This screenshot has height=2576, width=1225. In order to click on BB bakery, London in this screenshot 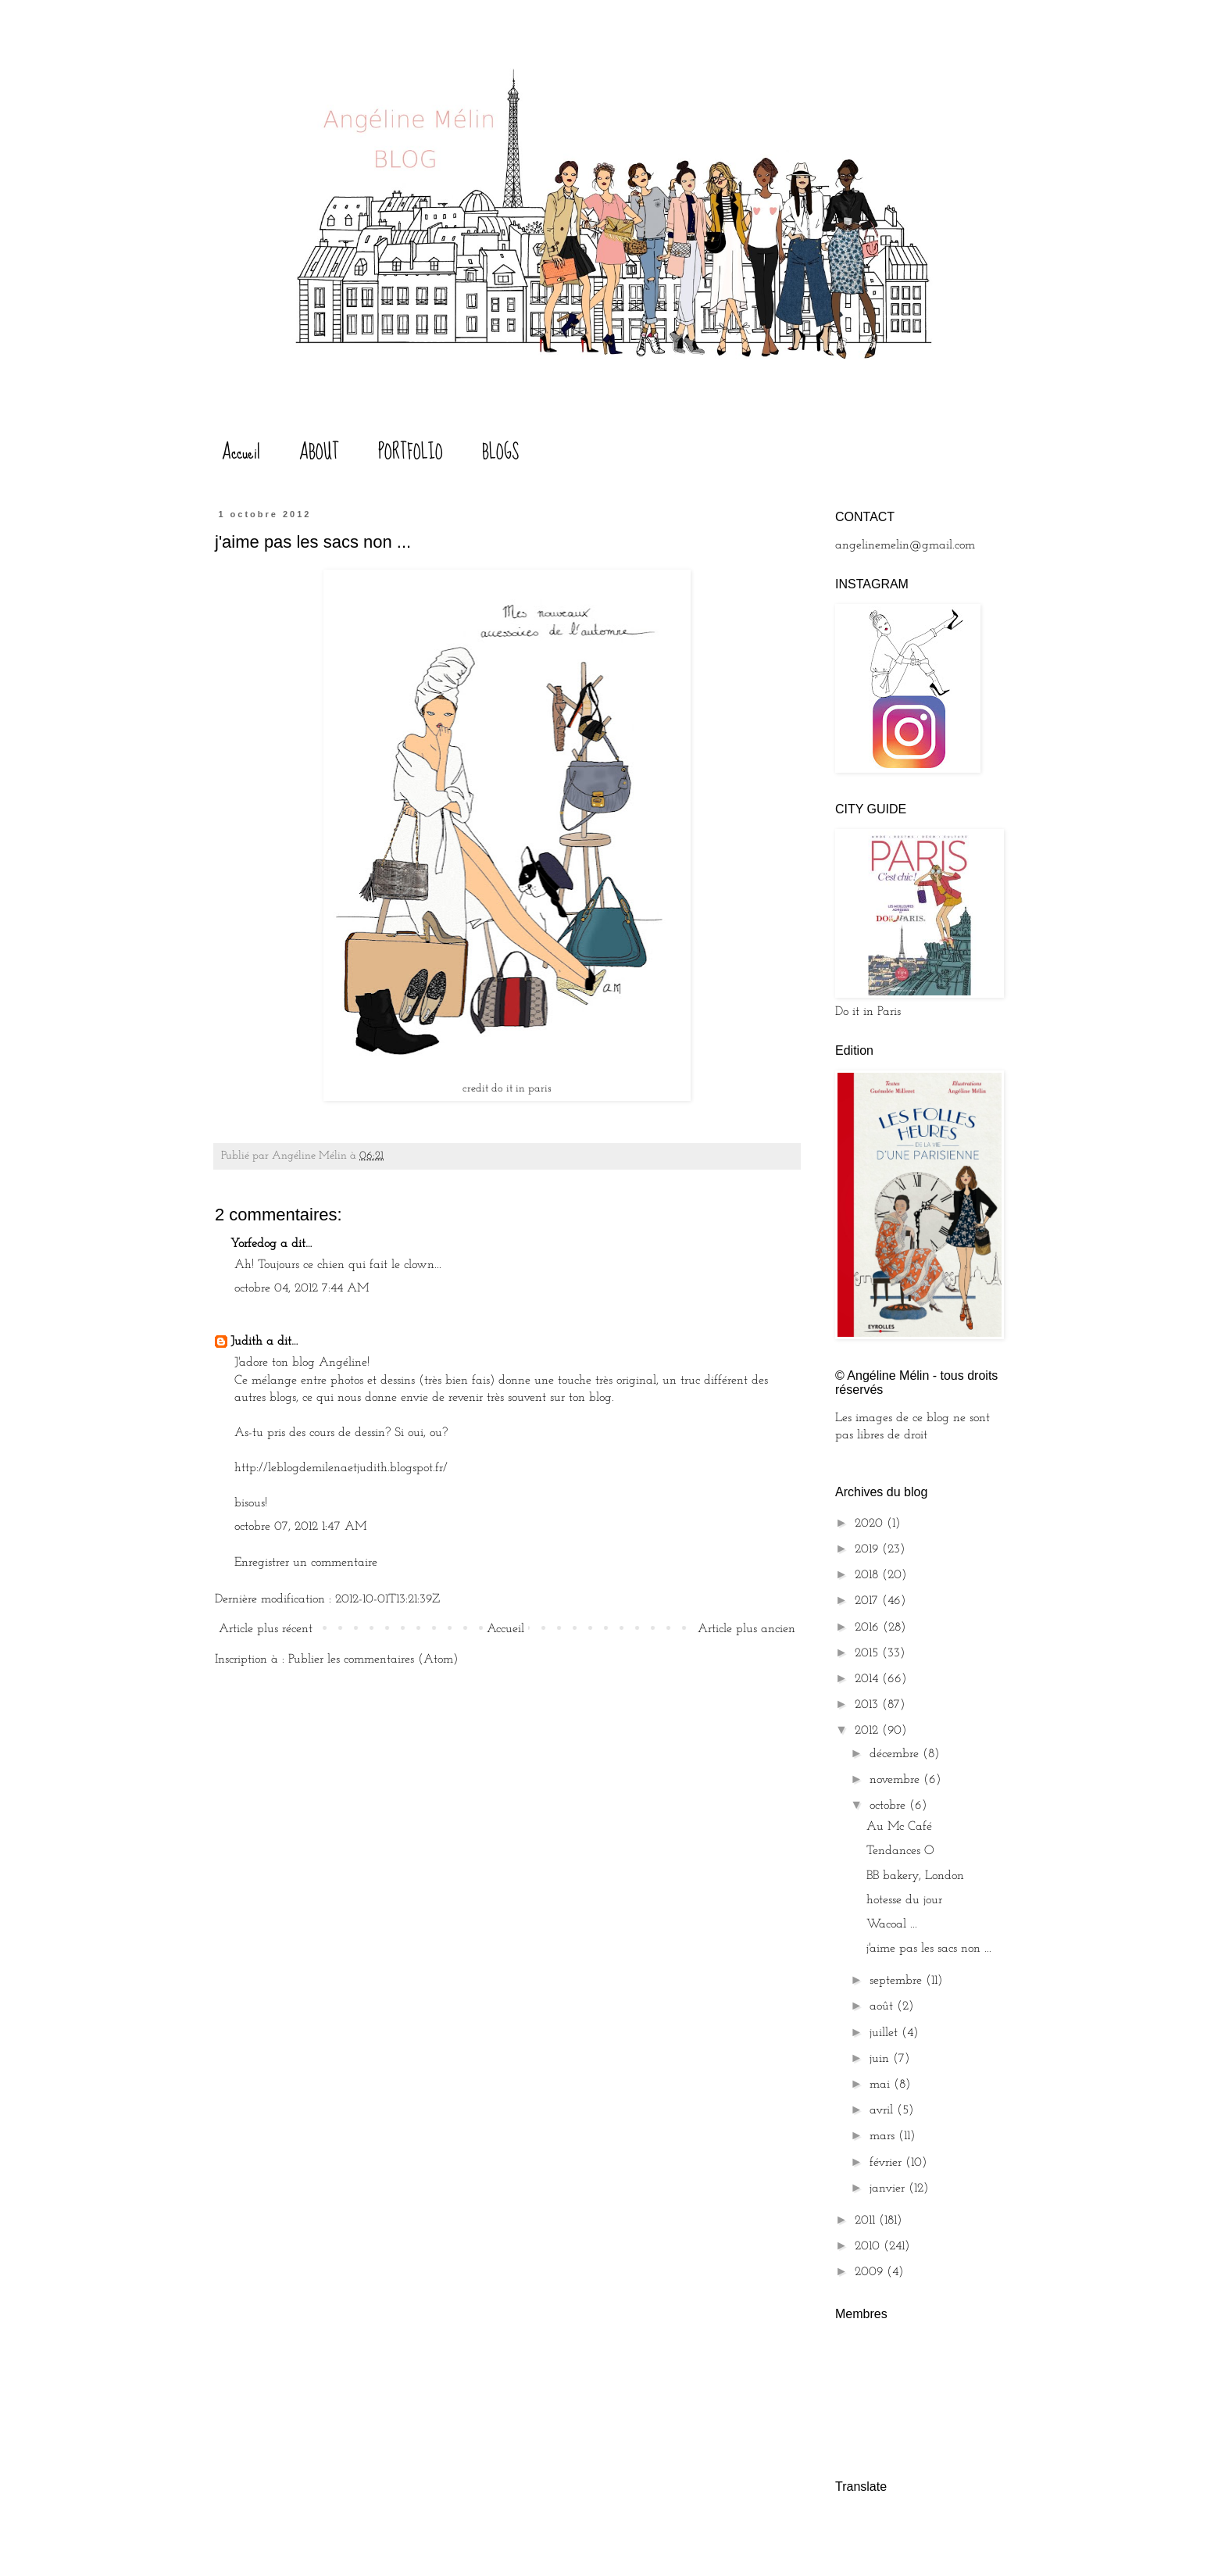, I will do `click(915, 1876)`.